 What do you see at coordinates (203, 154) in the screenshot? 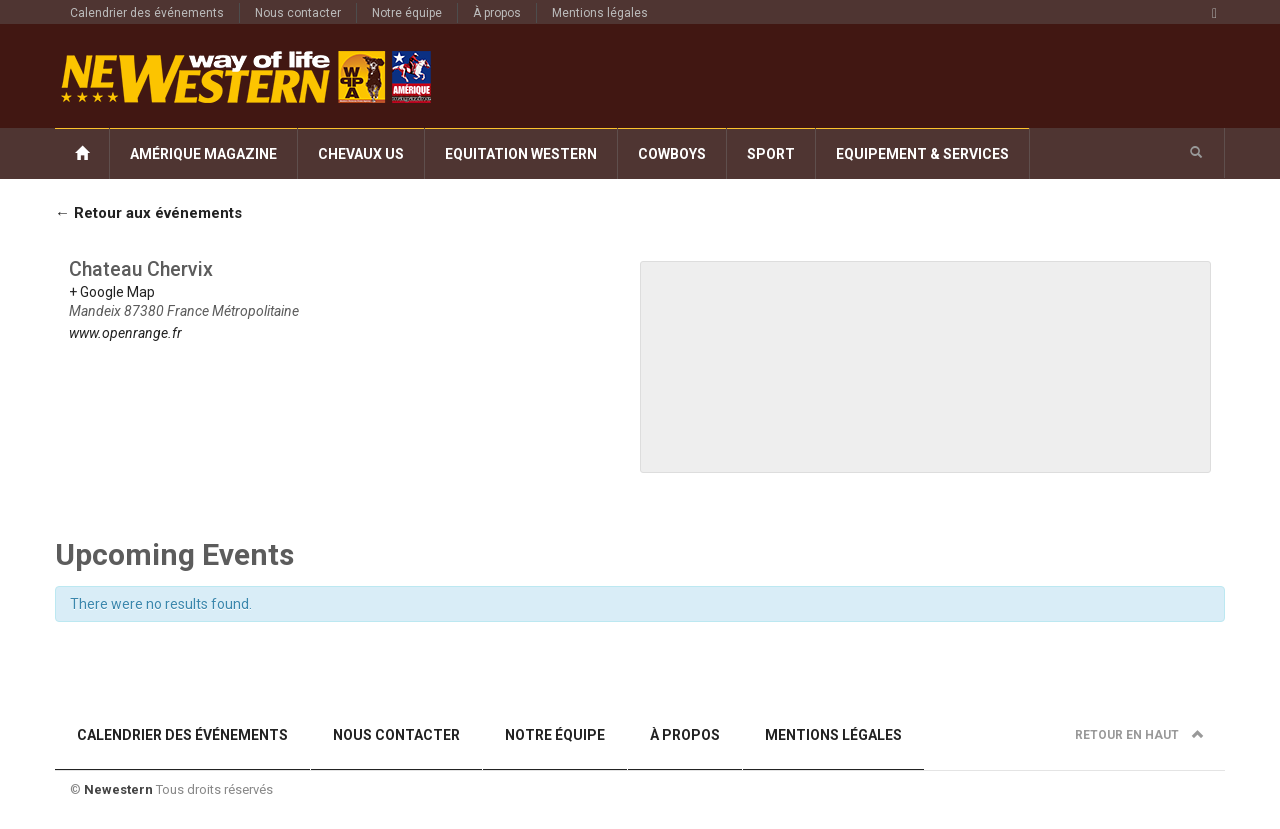
I see `Amérique Magazine` at bounding box center [203, 154].